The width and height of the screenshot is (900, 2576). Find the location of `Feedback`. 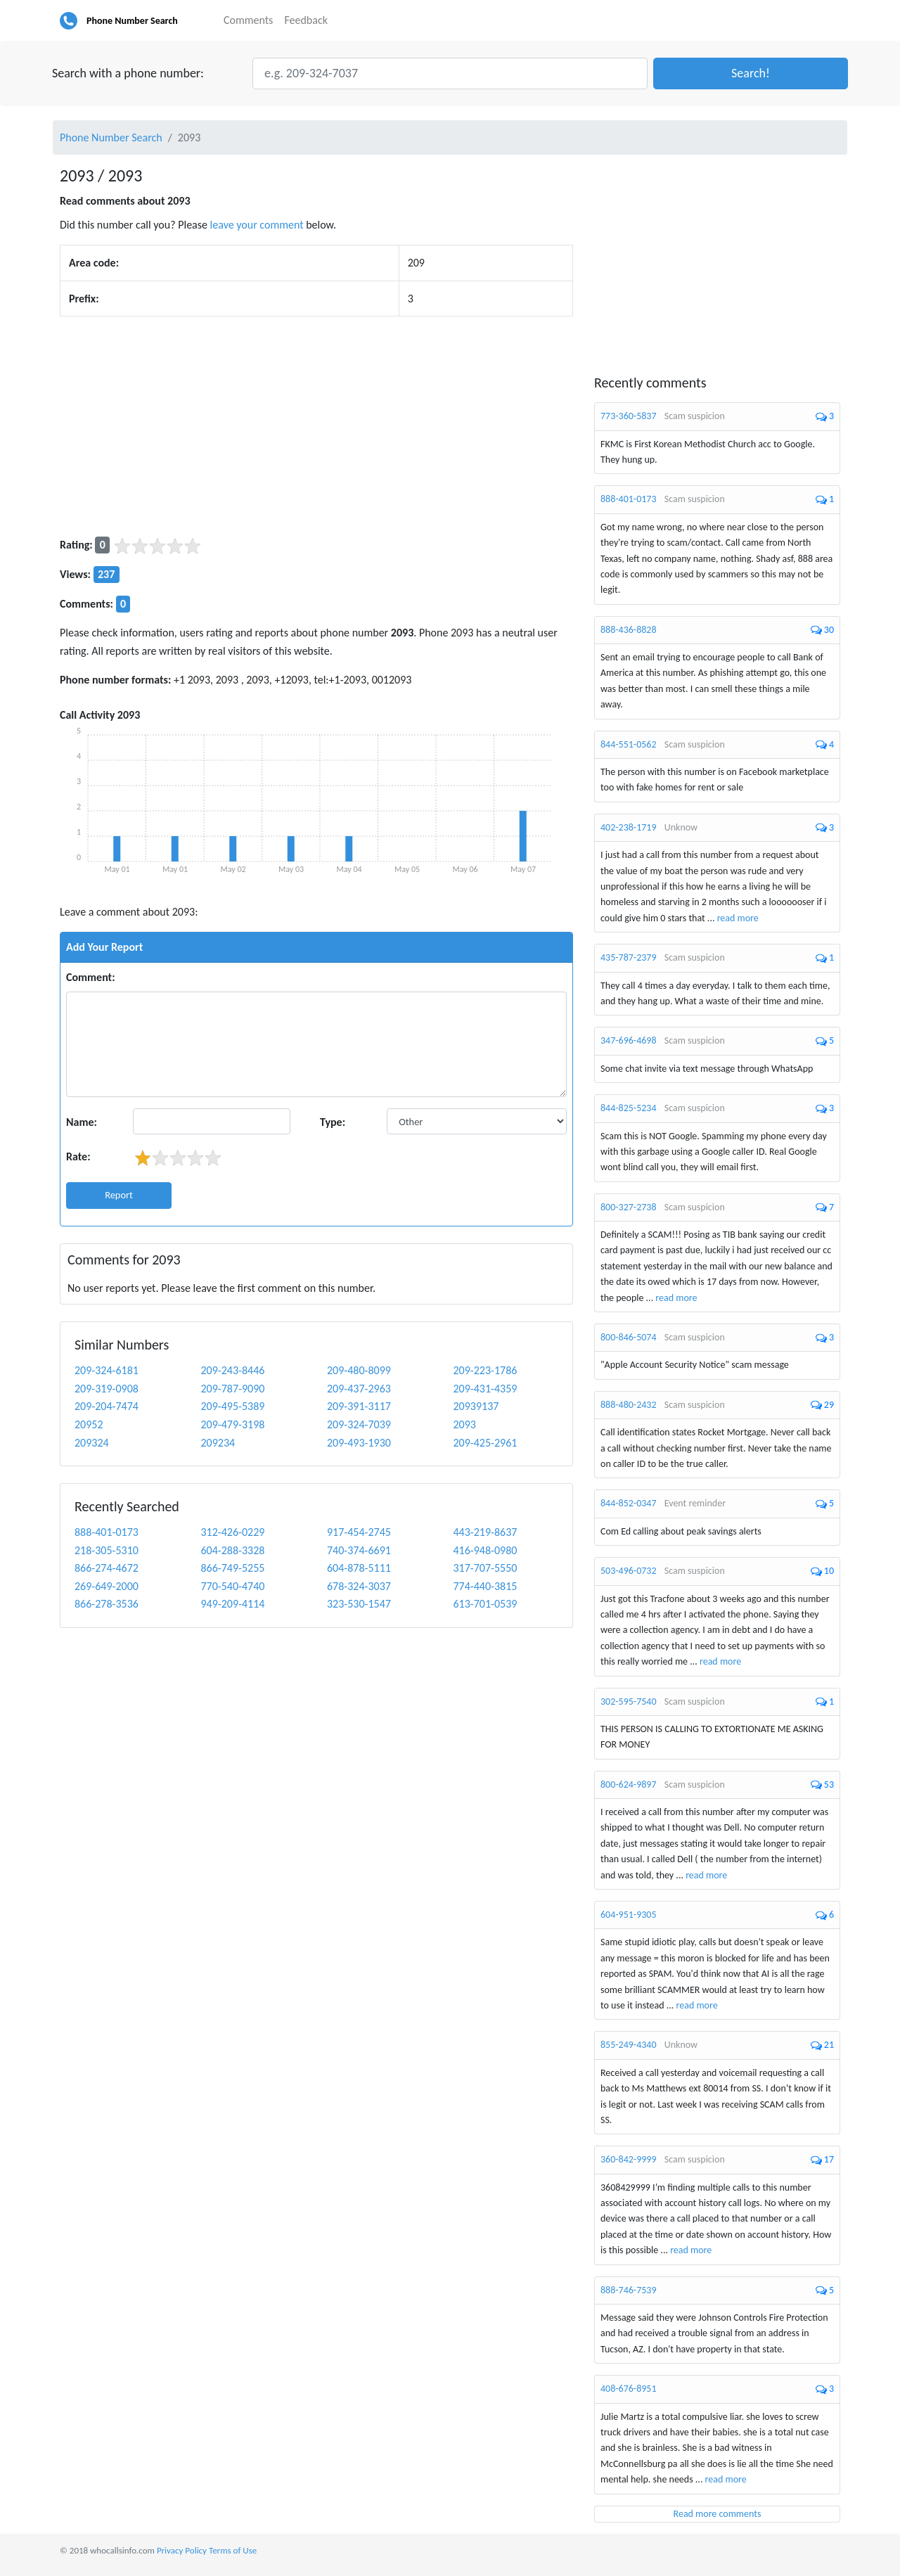

Feedback is located at coordinates (306, 20).